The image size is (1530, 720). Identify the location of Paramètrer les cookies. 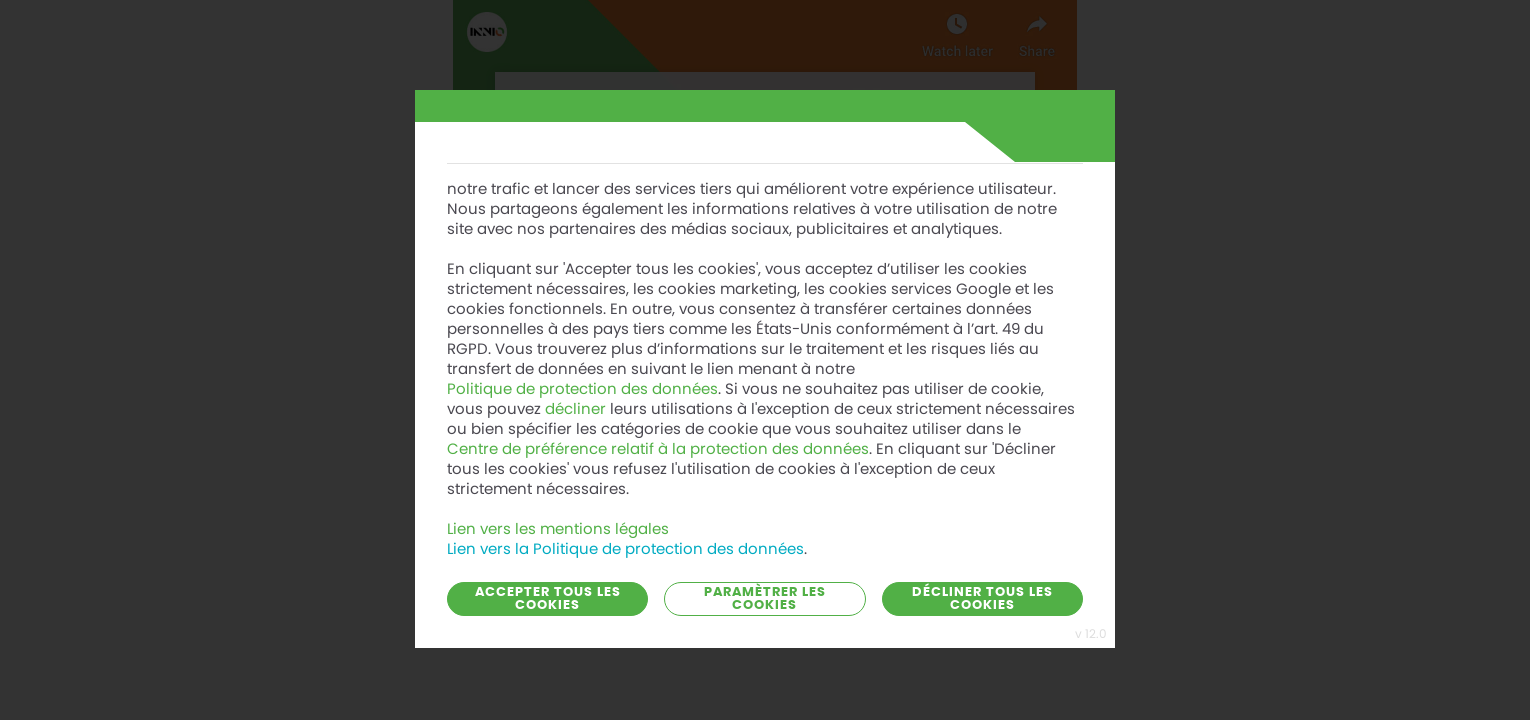
(765, 599).